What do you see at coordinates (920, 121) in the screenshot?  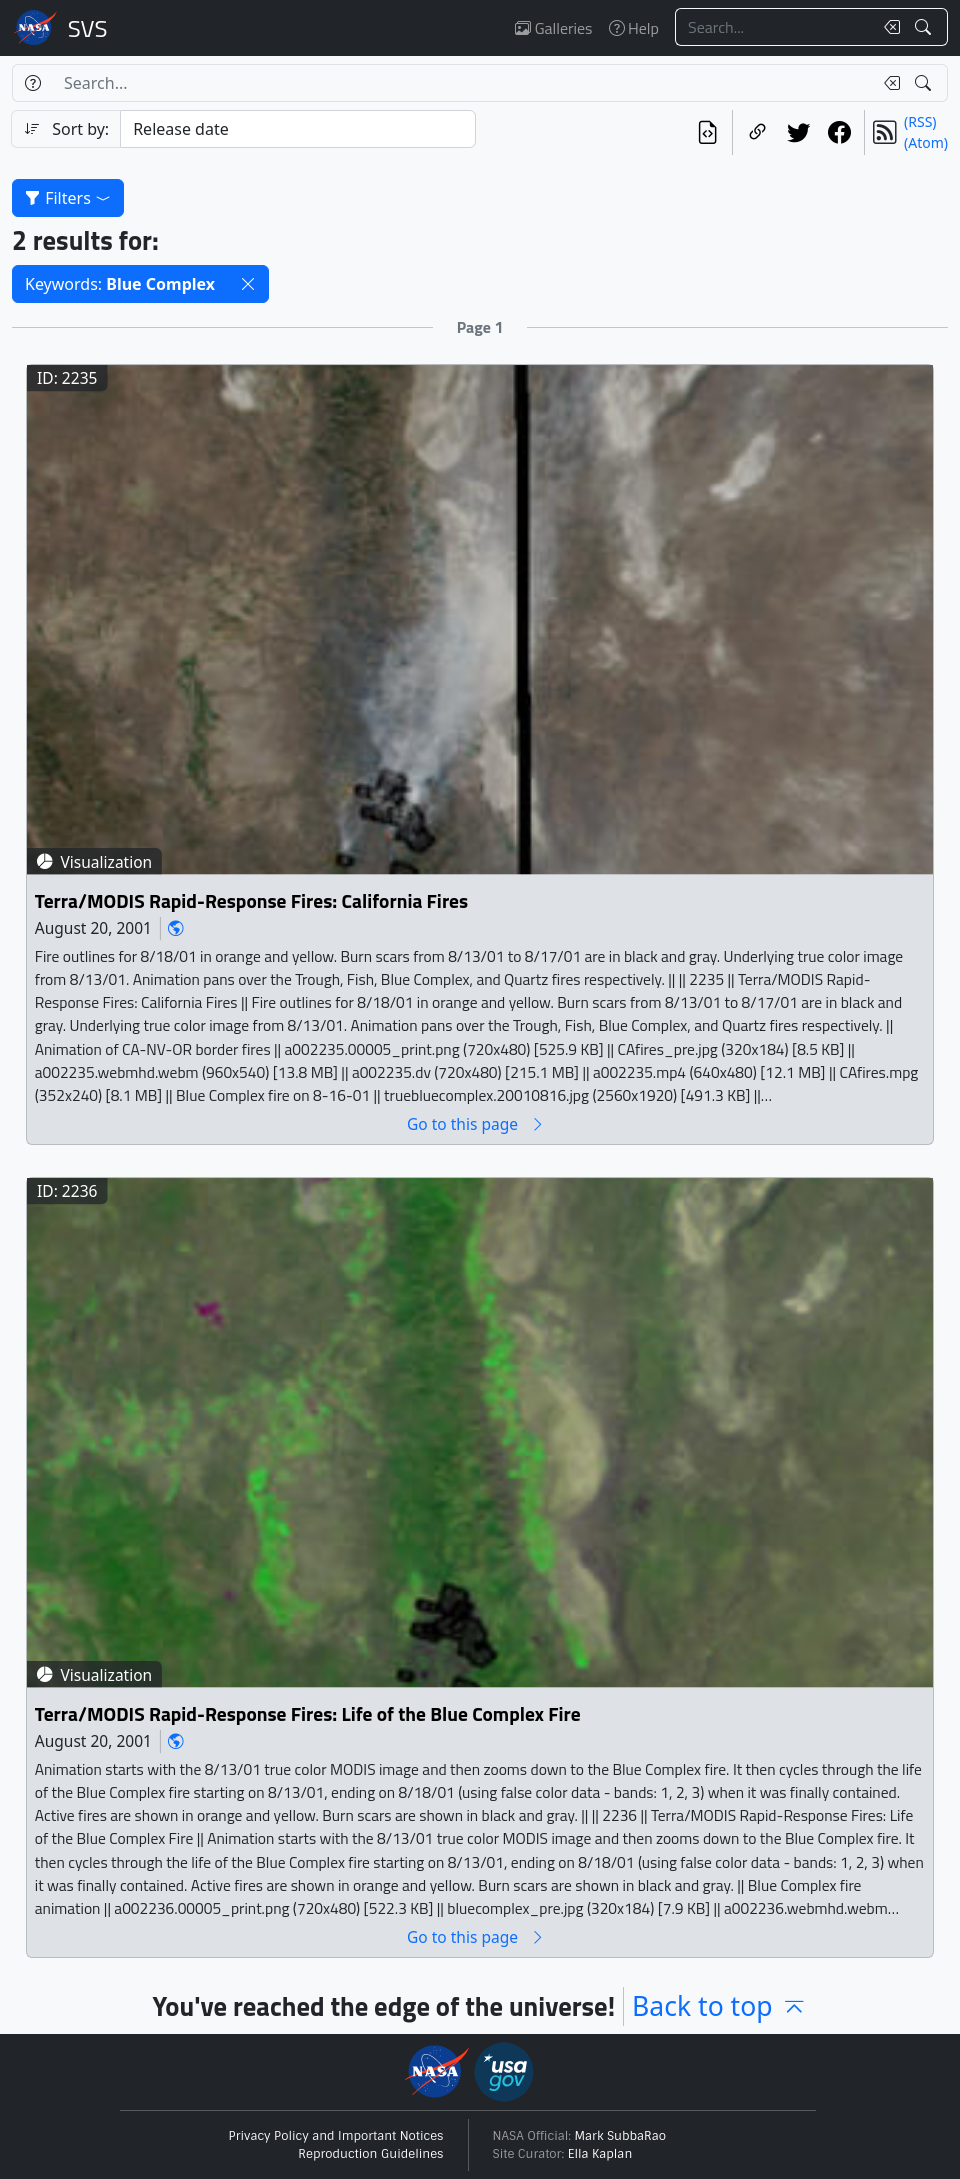 I see `(RSS)` at bounding box center [920, 121].